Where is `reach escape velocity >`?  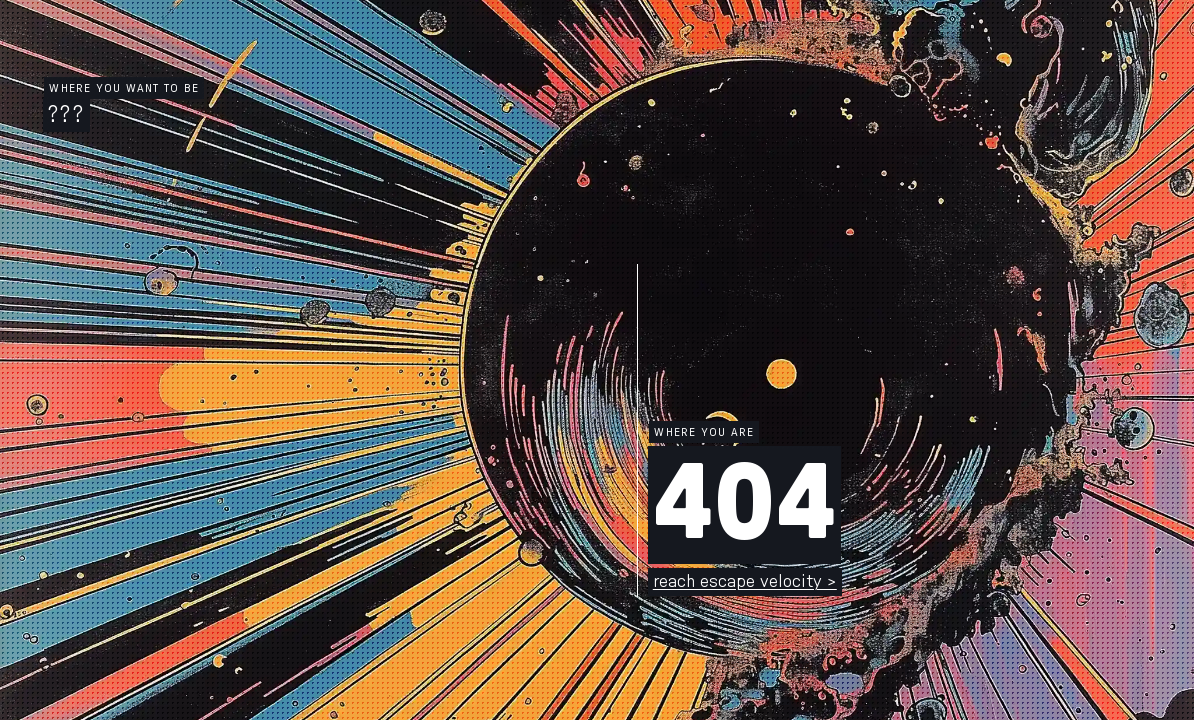
reach escape velocity > is located at coordinates (745, 582).